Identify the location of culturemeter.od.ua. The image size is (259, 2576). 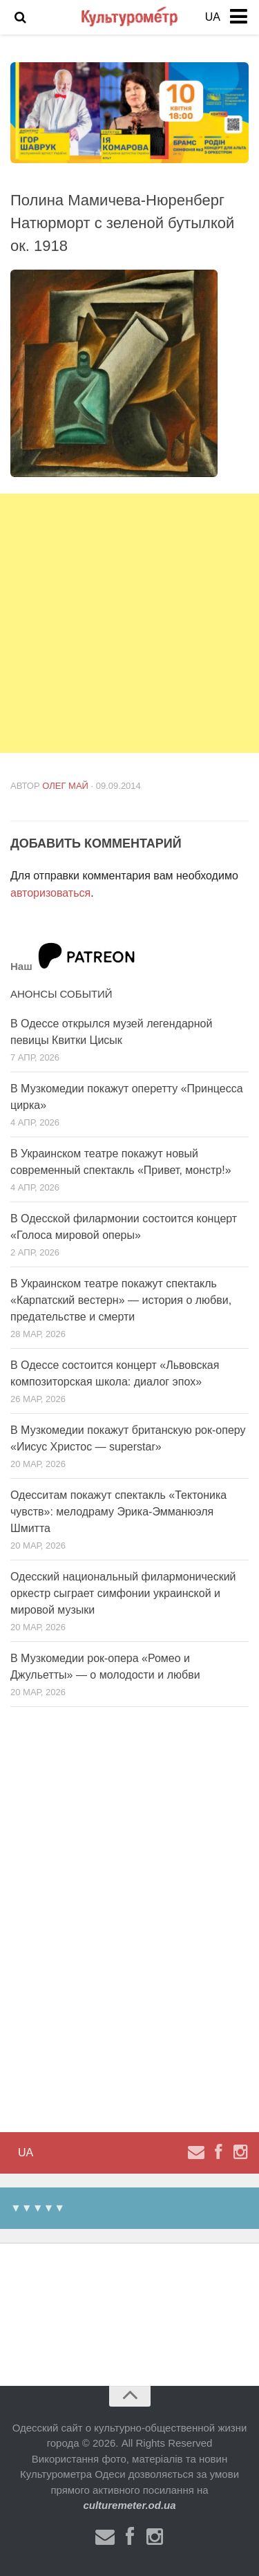
(129, 2505).